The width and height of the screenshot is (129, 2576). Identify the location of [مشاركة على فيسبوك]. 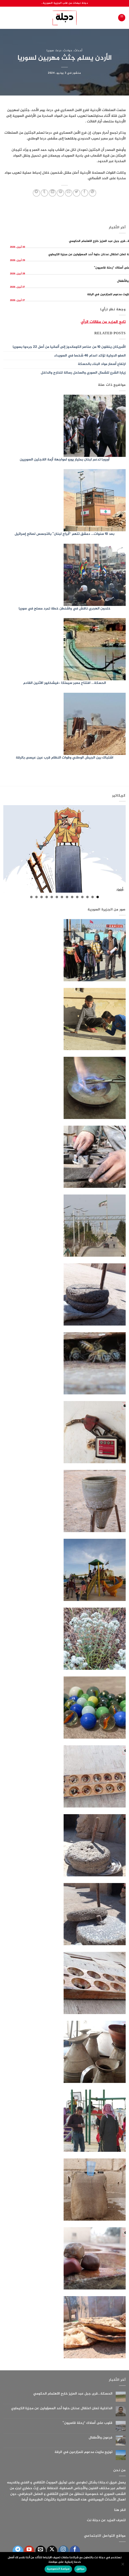
(84, 193).